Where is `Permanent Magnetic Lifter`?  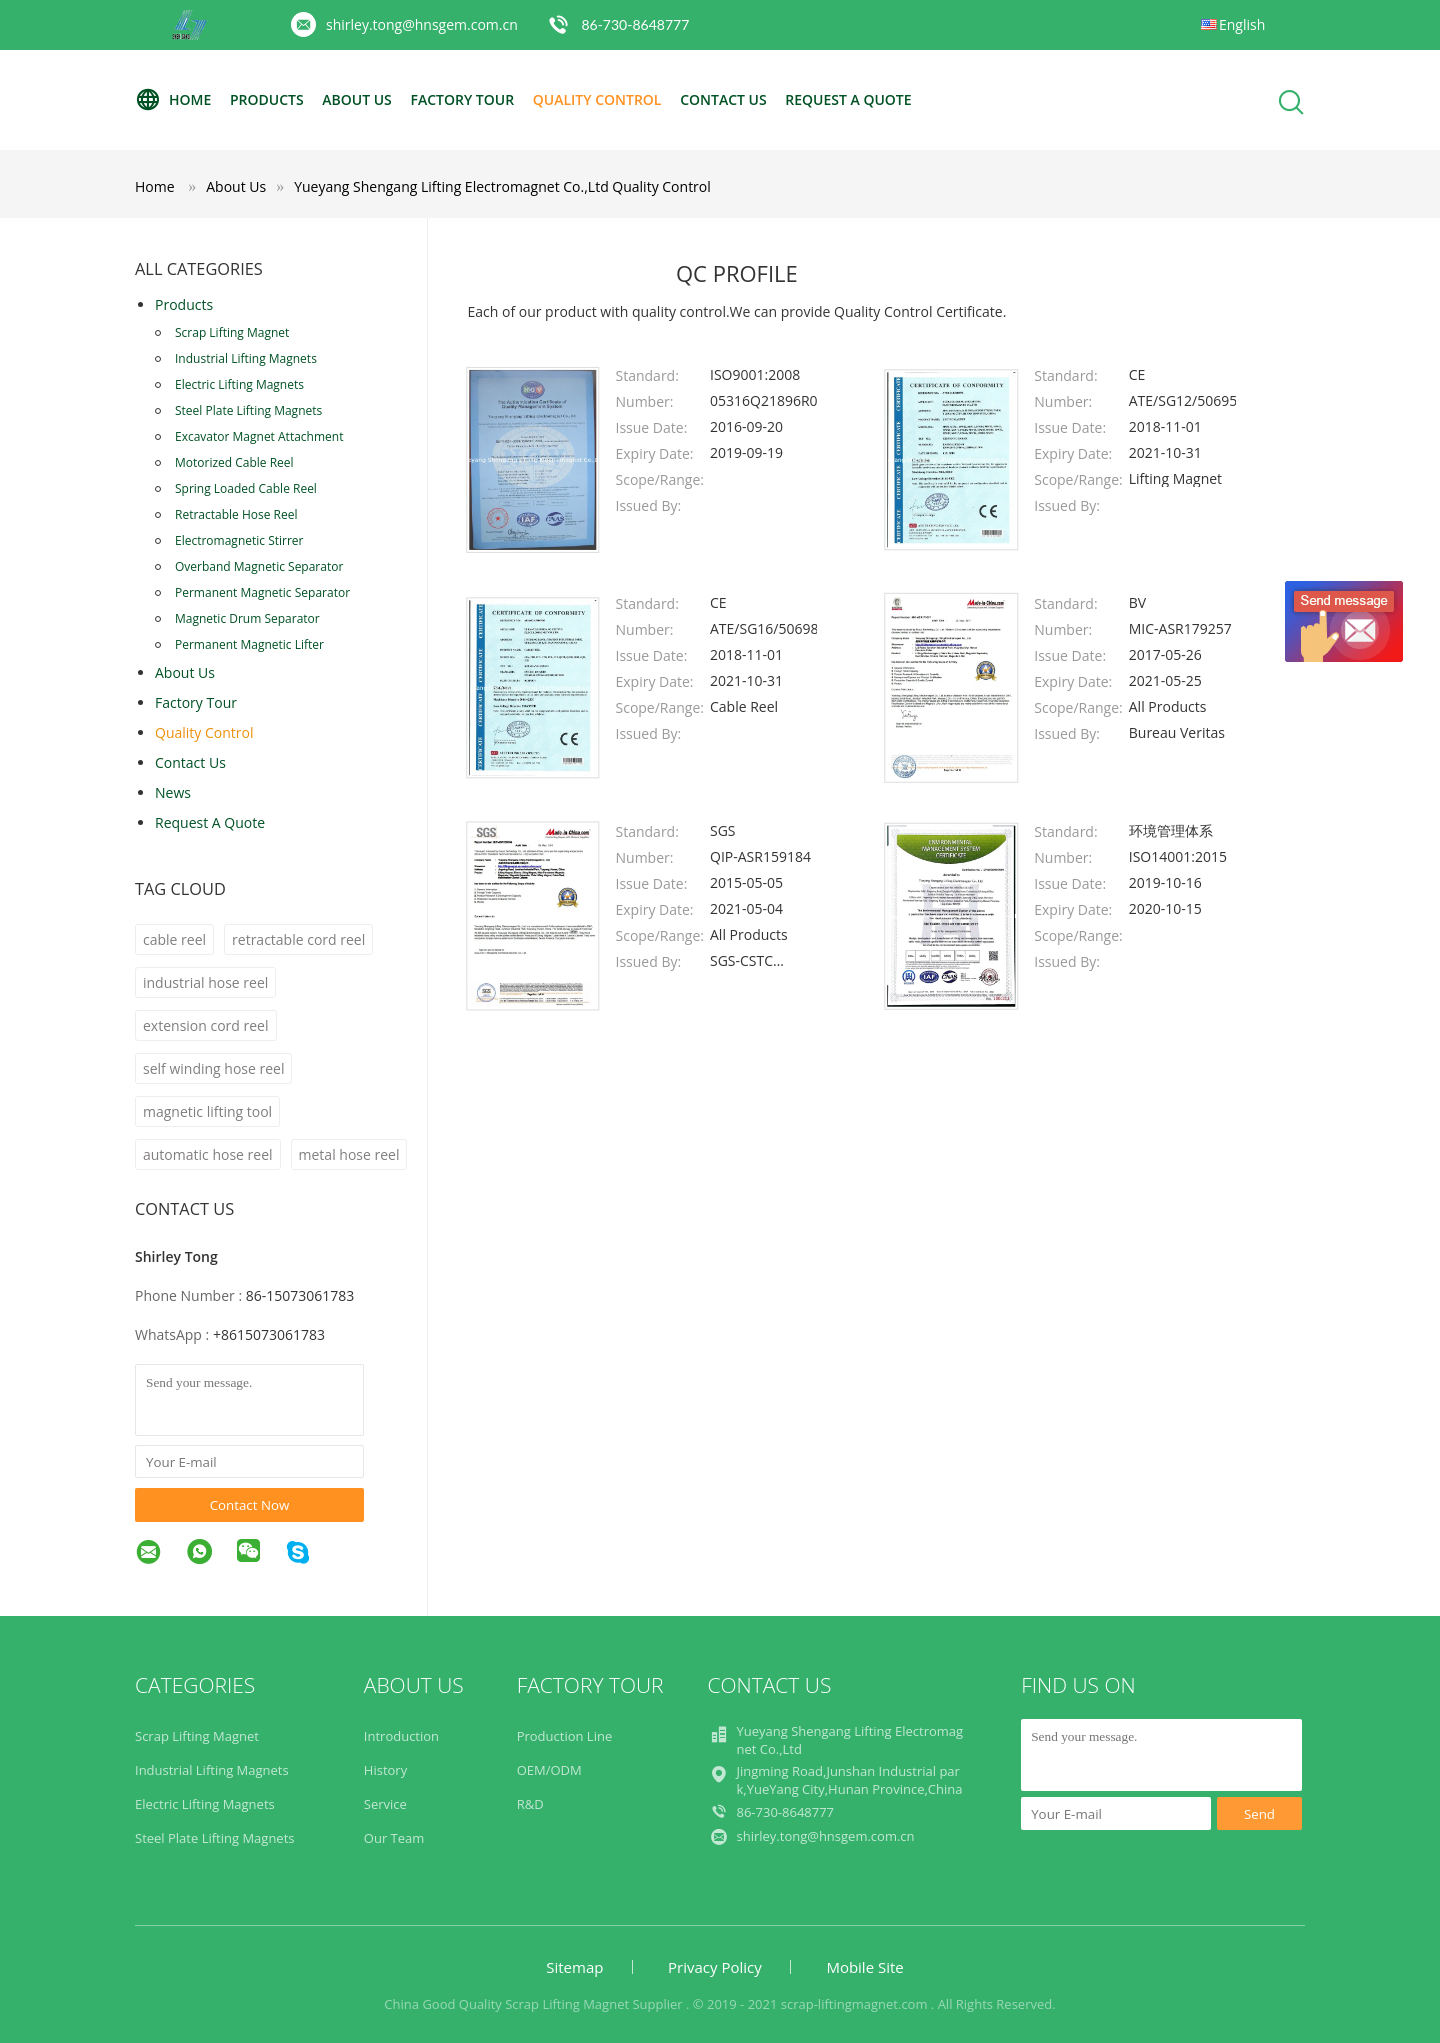
Permanent Magnetic Lifter is located at coordinates (249, 644).